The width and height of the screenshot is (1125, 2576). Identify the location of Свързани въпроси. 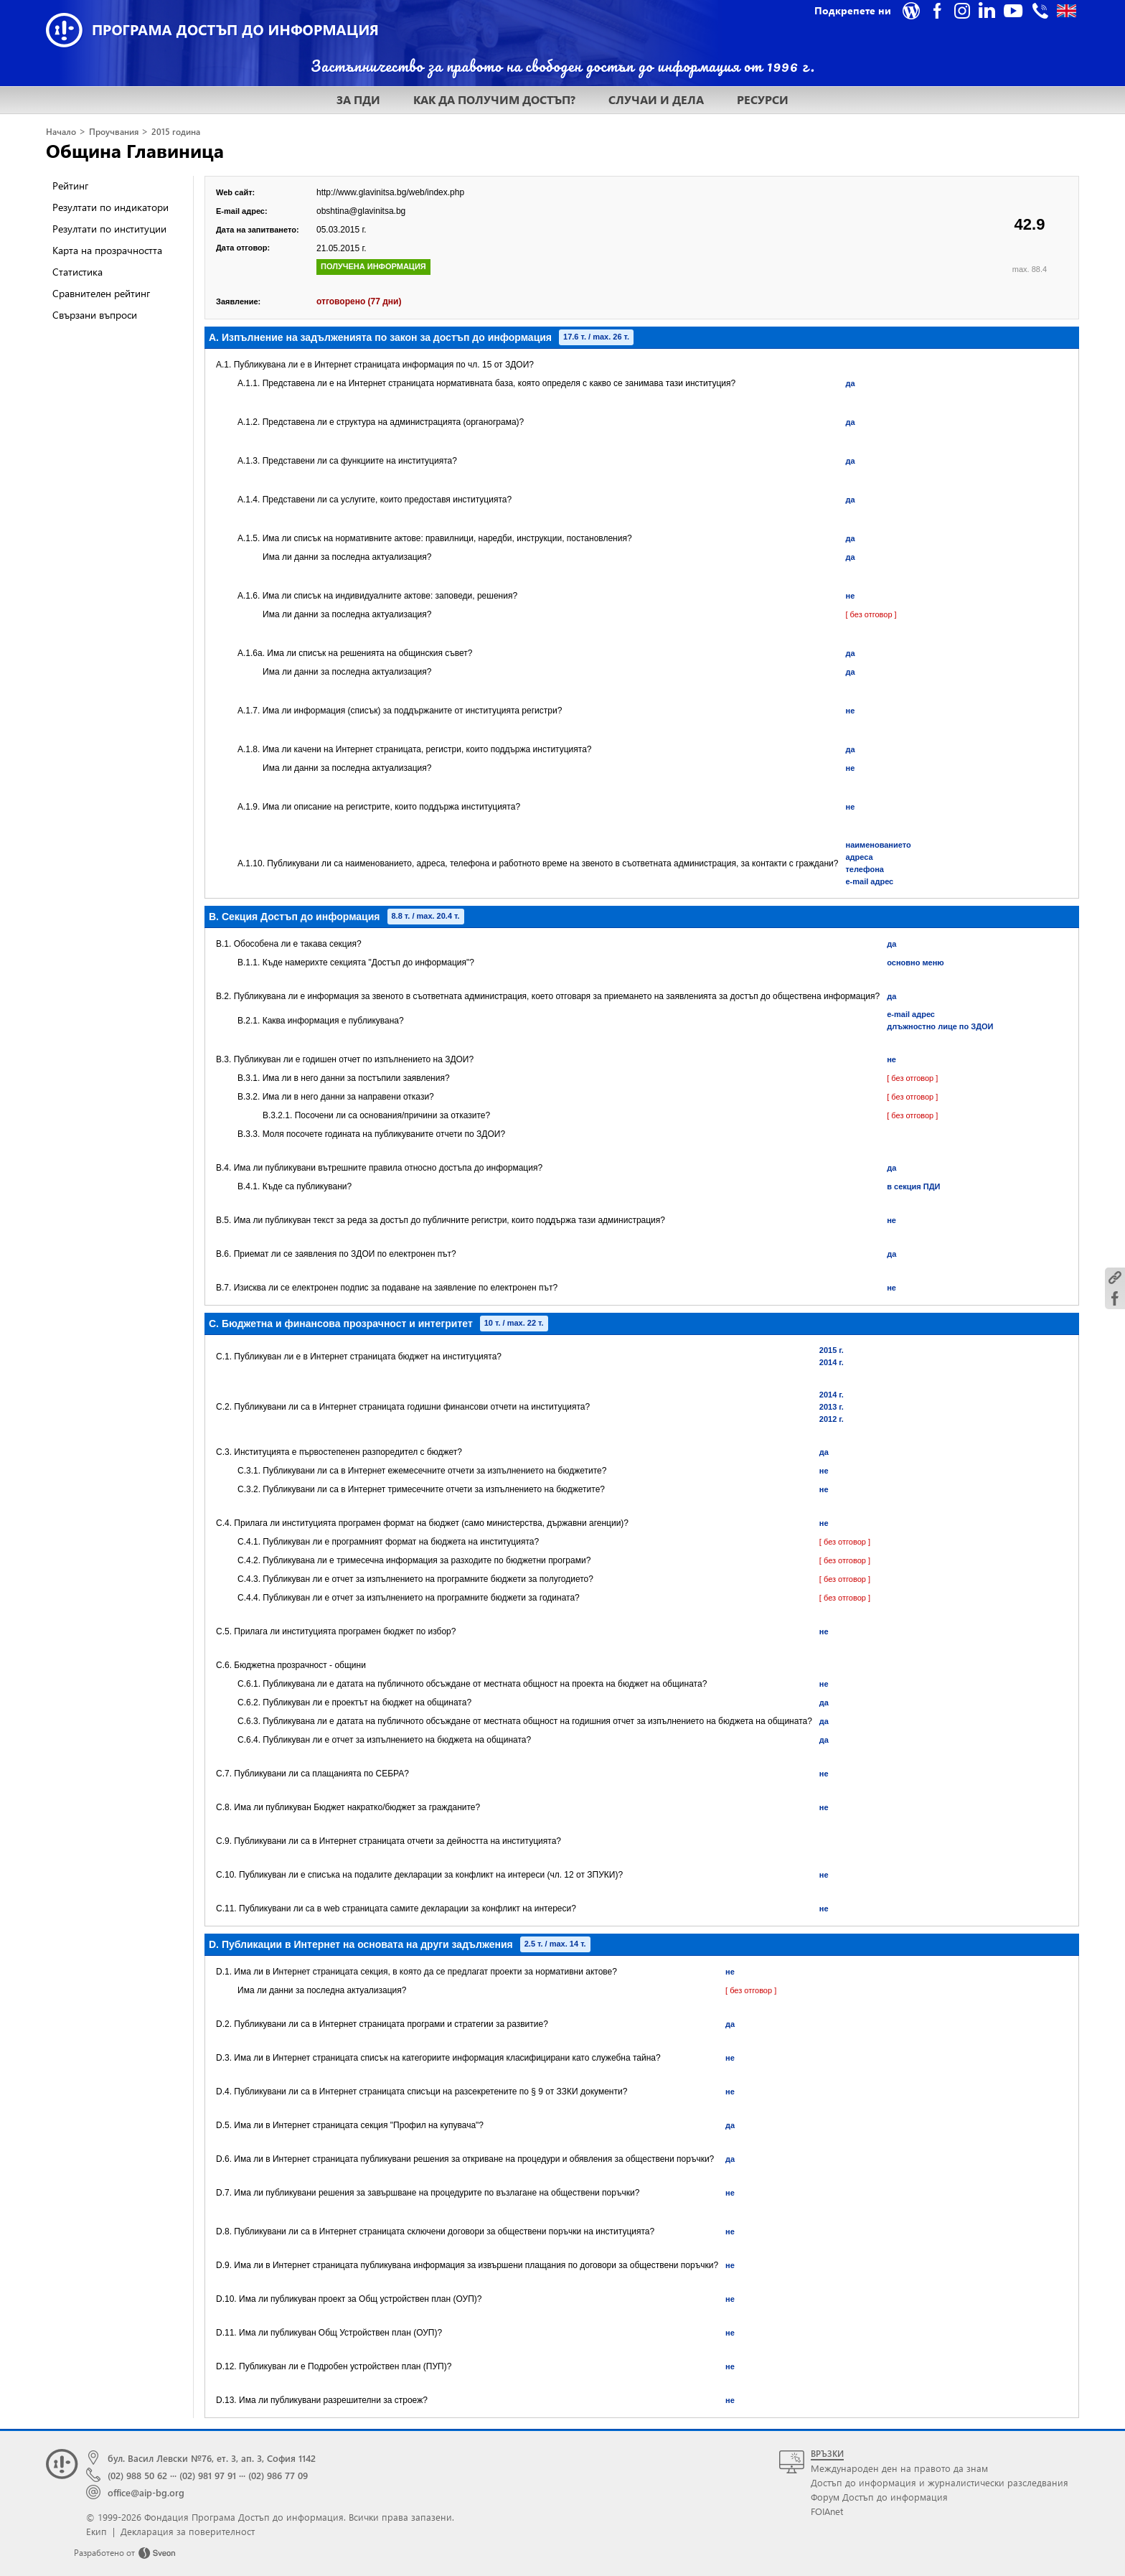
(94, 315).